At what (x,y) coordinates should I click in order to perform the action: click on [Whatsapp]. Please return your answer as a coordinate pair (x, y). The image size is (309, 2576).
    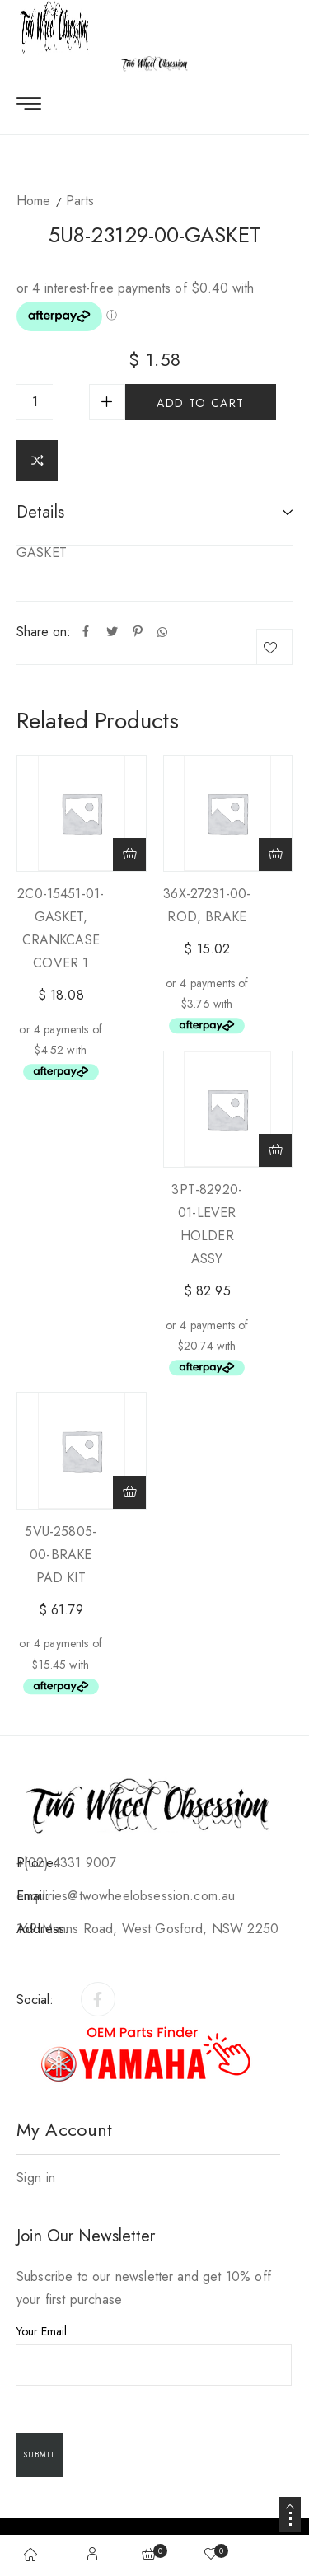
    Looking at the image, I should click on (162, 632).